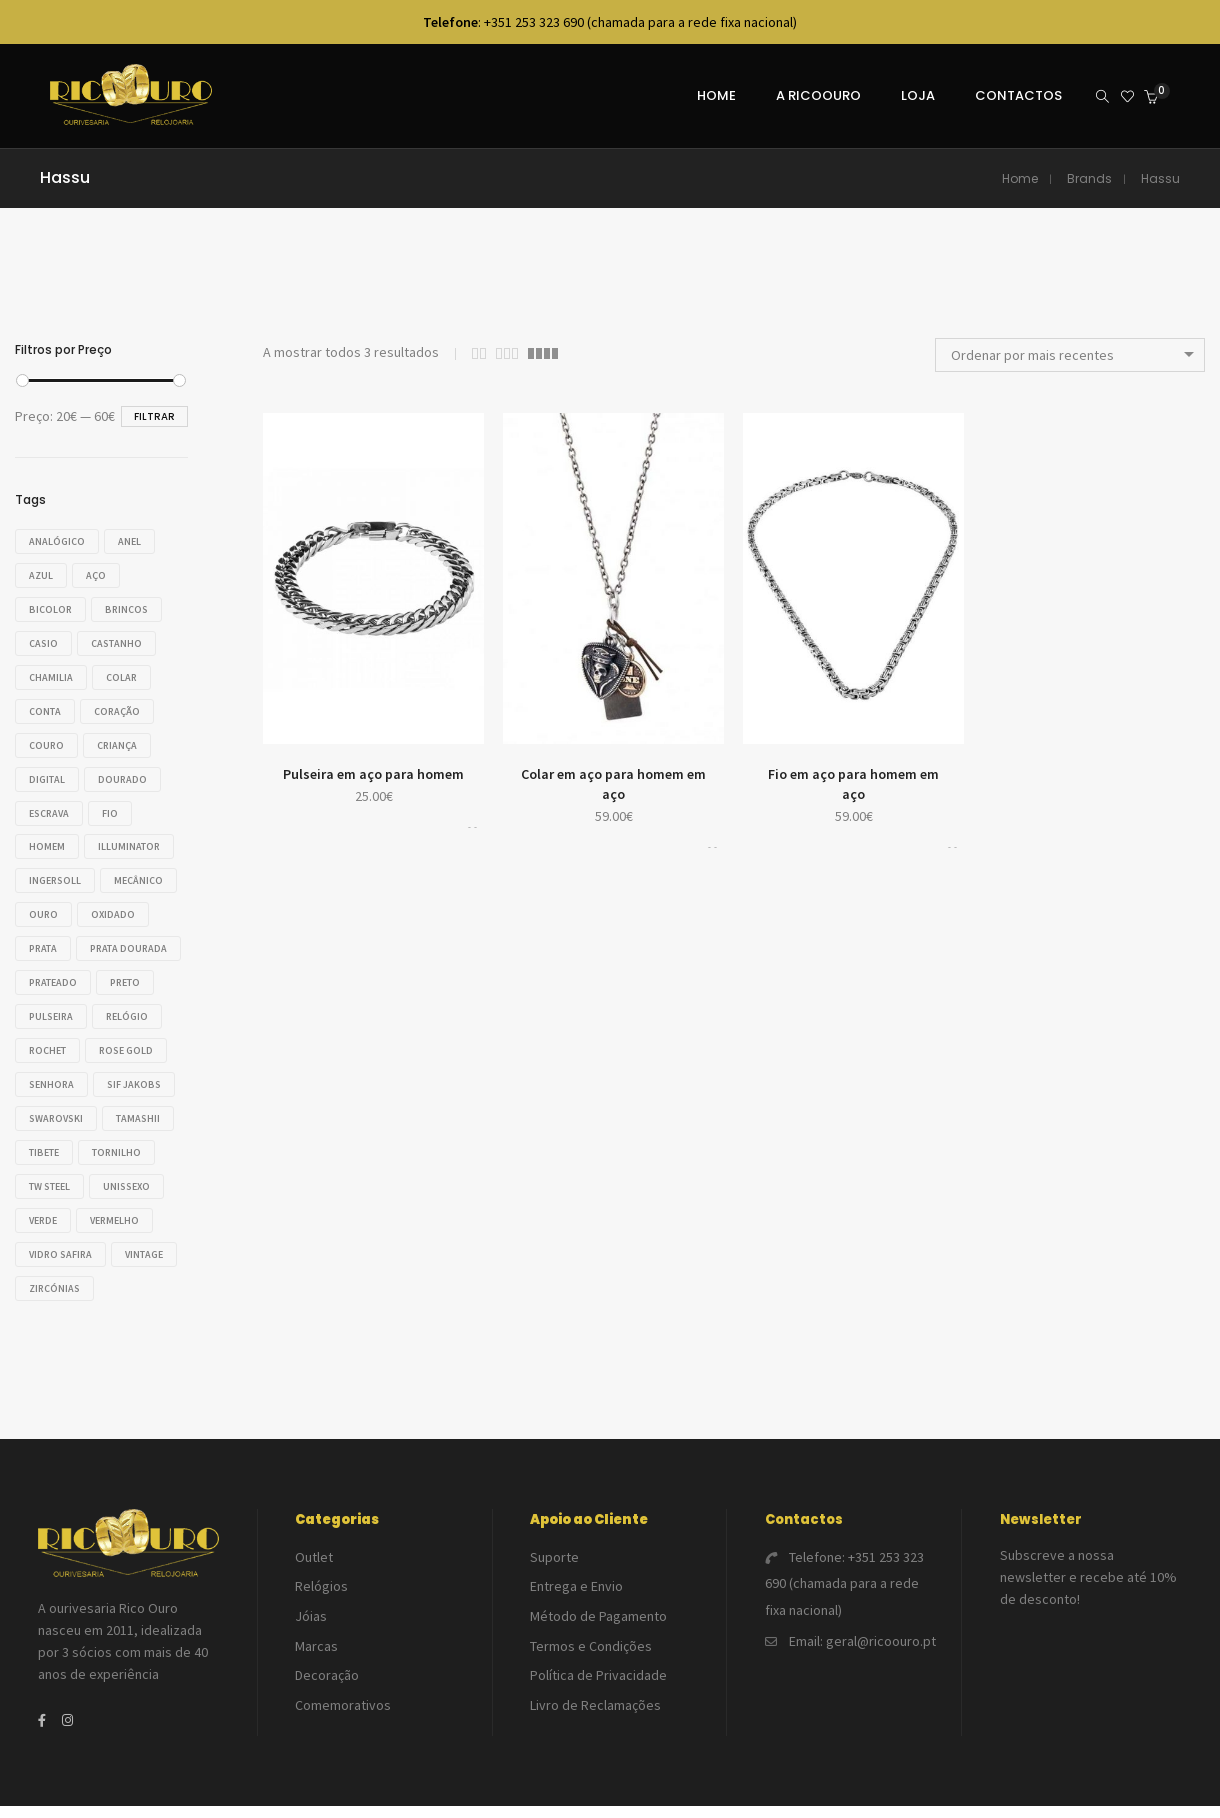 Image resolution: width=1220 pixels, height=1818 pixels. I want to click on Colar [Colar (42 produtos)], so click(126, 673).